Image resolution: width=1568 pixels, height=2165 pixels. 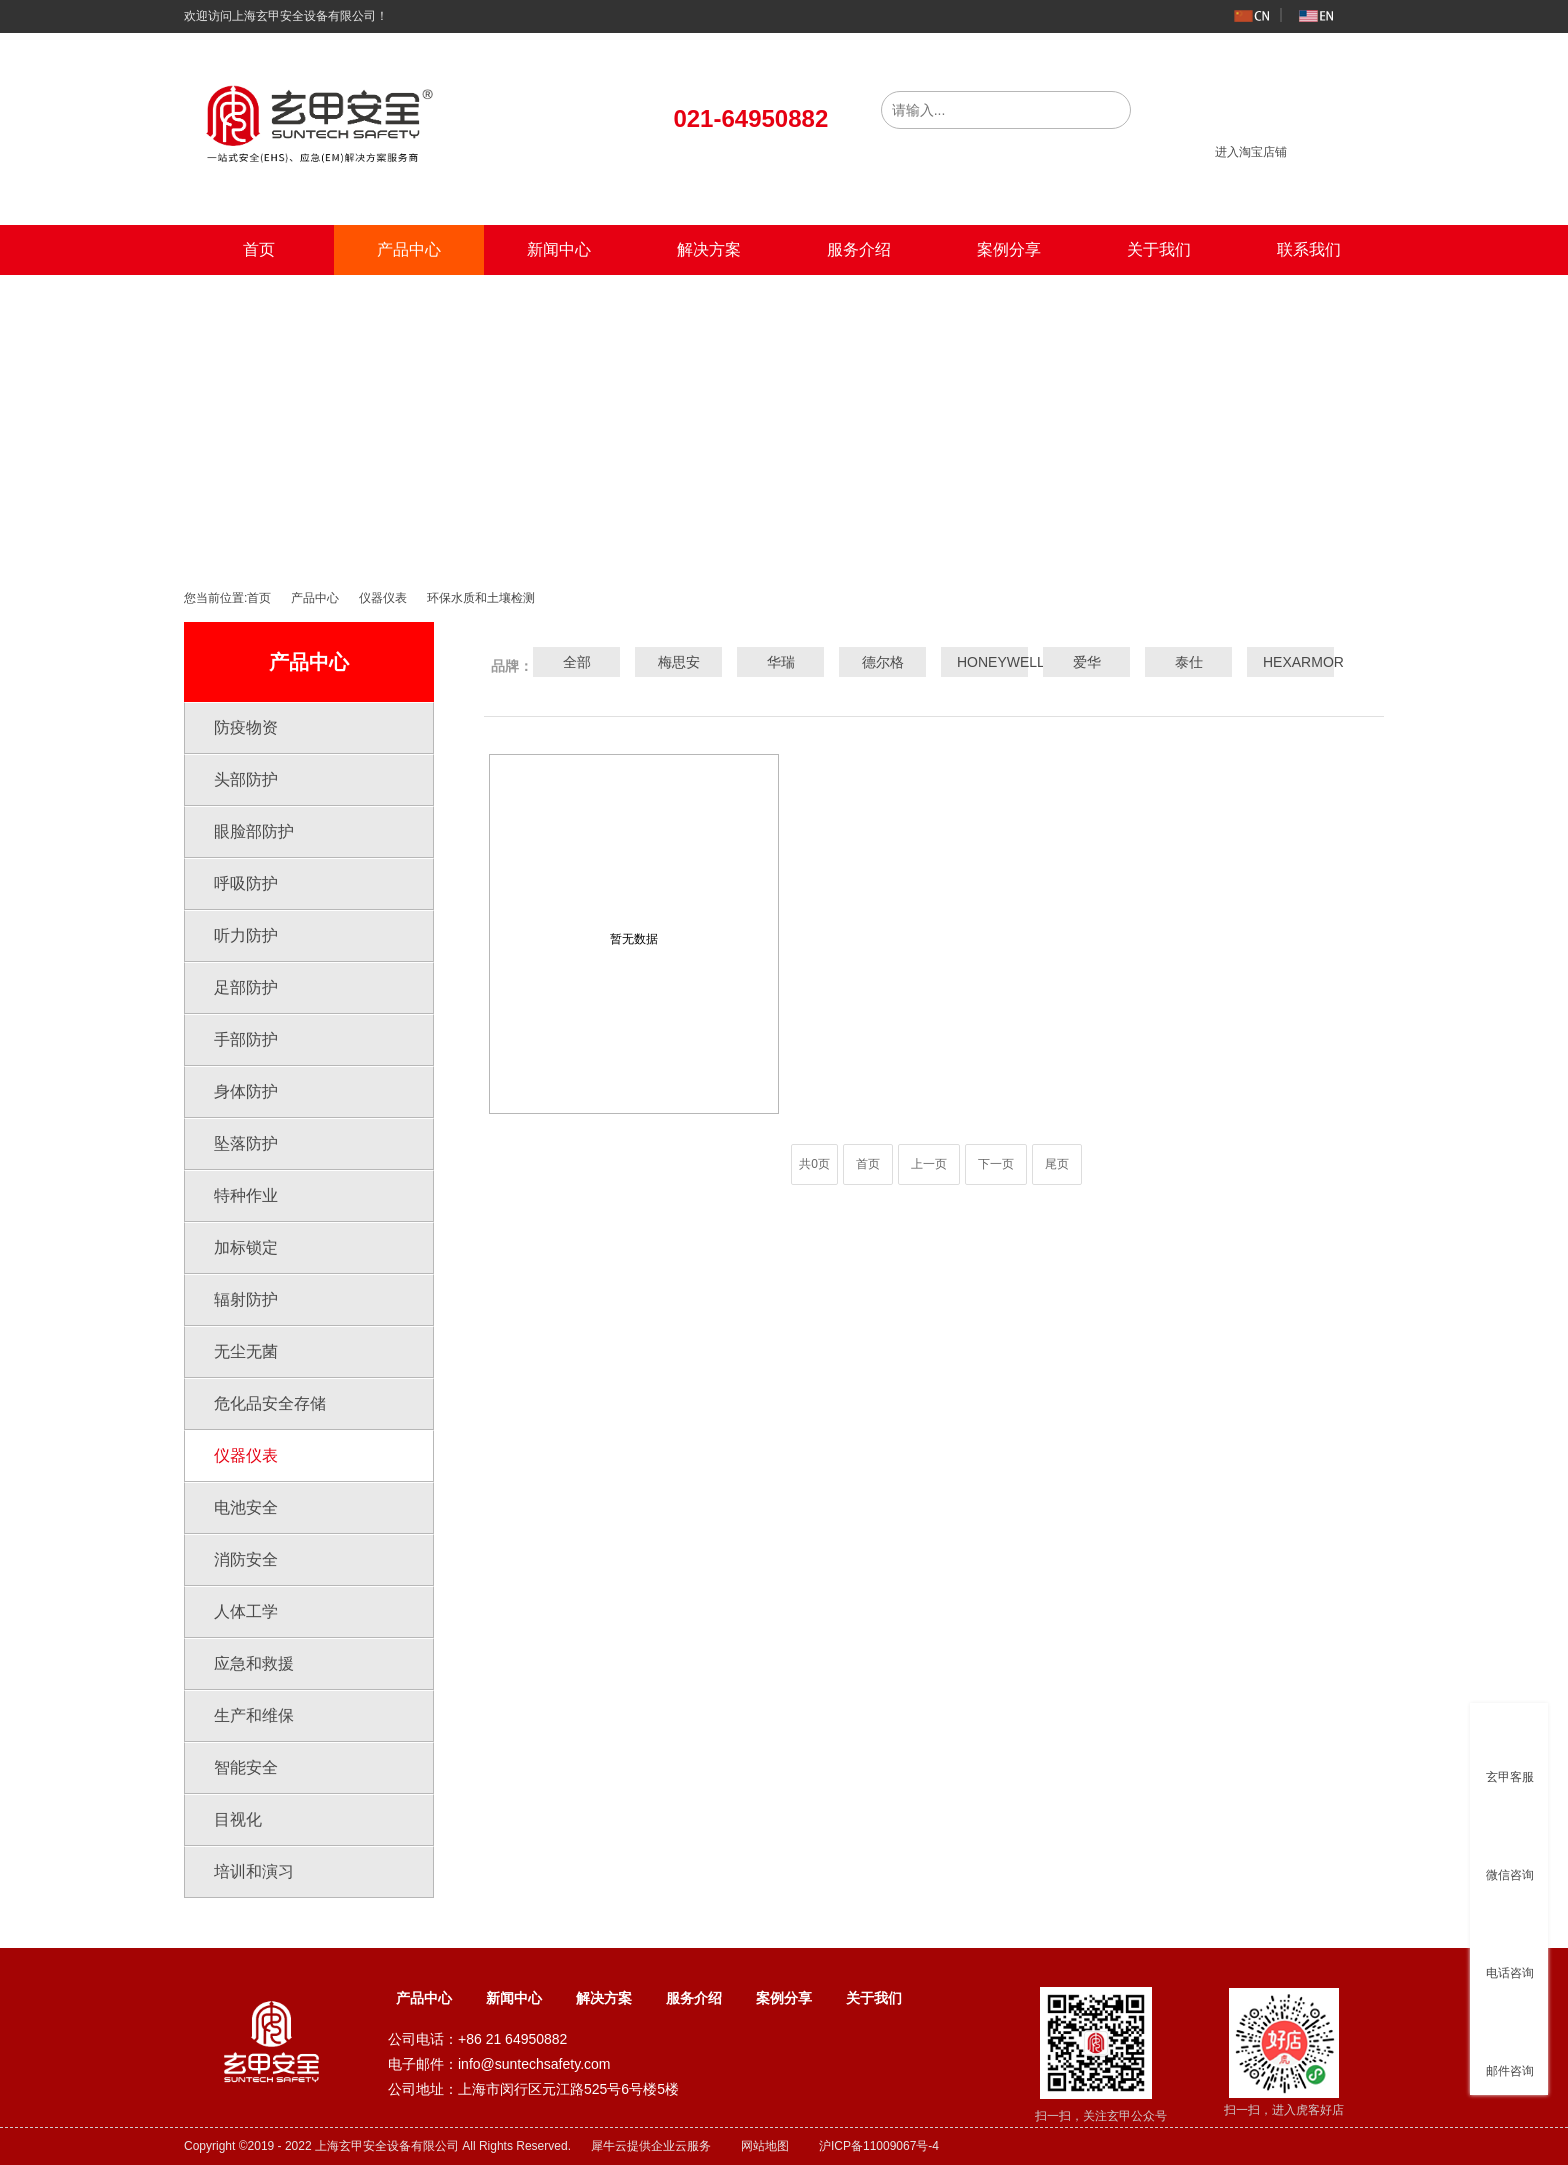 What do you see at coordinates (559, 249) in the screenshot?
I see `新闻中心` at bounding box center [559, 249].